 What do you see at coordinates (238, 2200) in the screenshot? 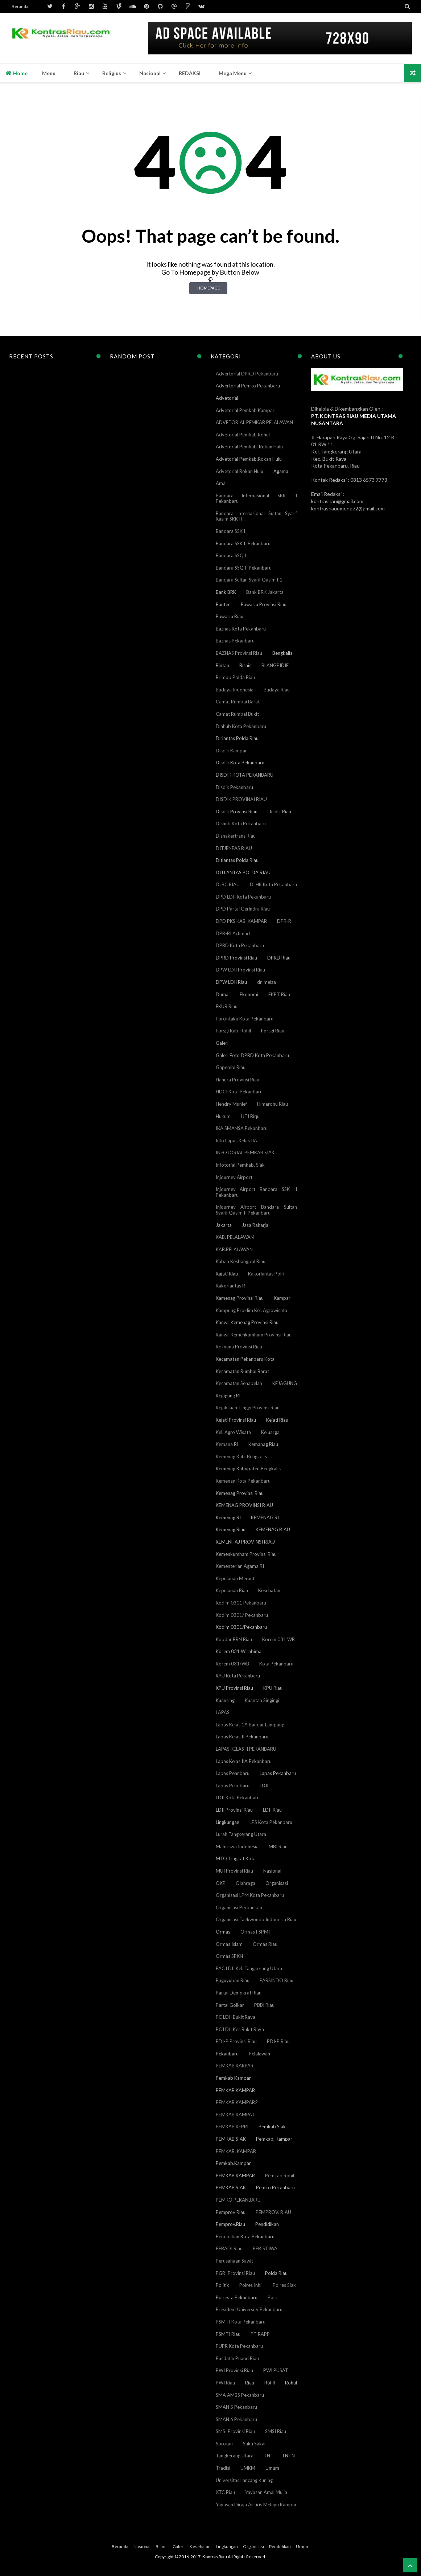
I see `PEMKO PEKANBARU` at bounding box center [238, 2200].